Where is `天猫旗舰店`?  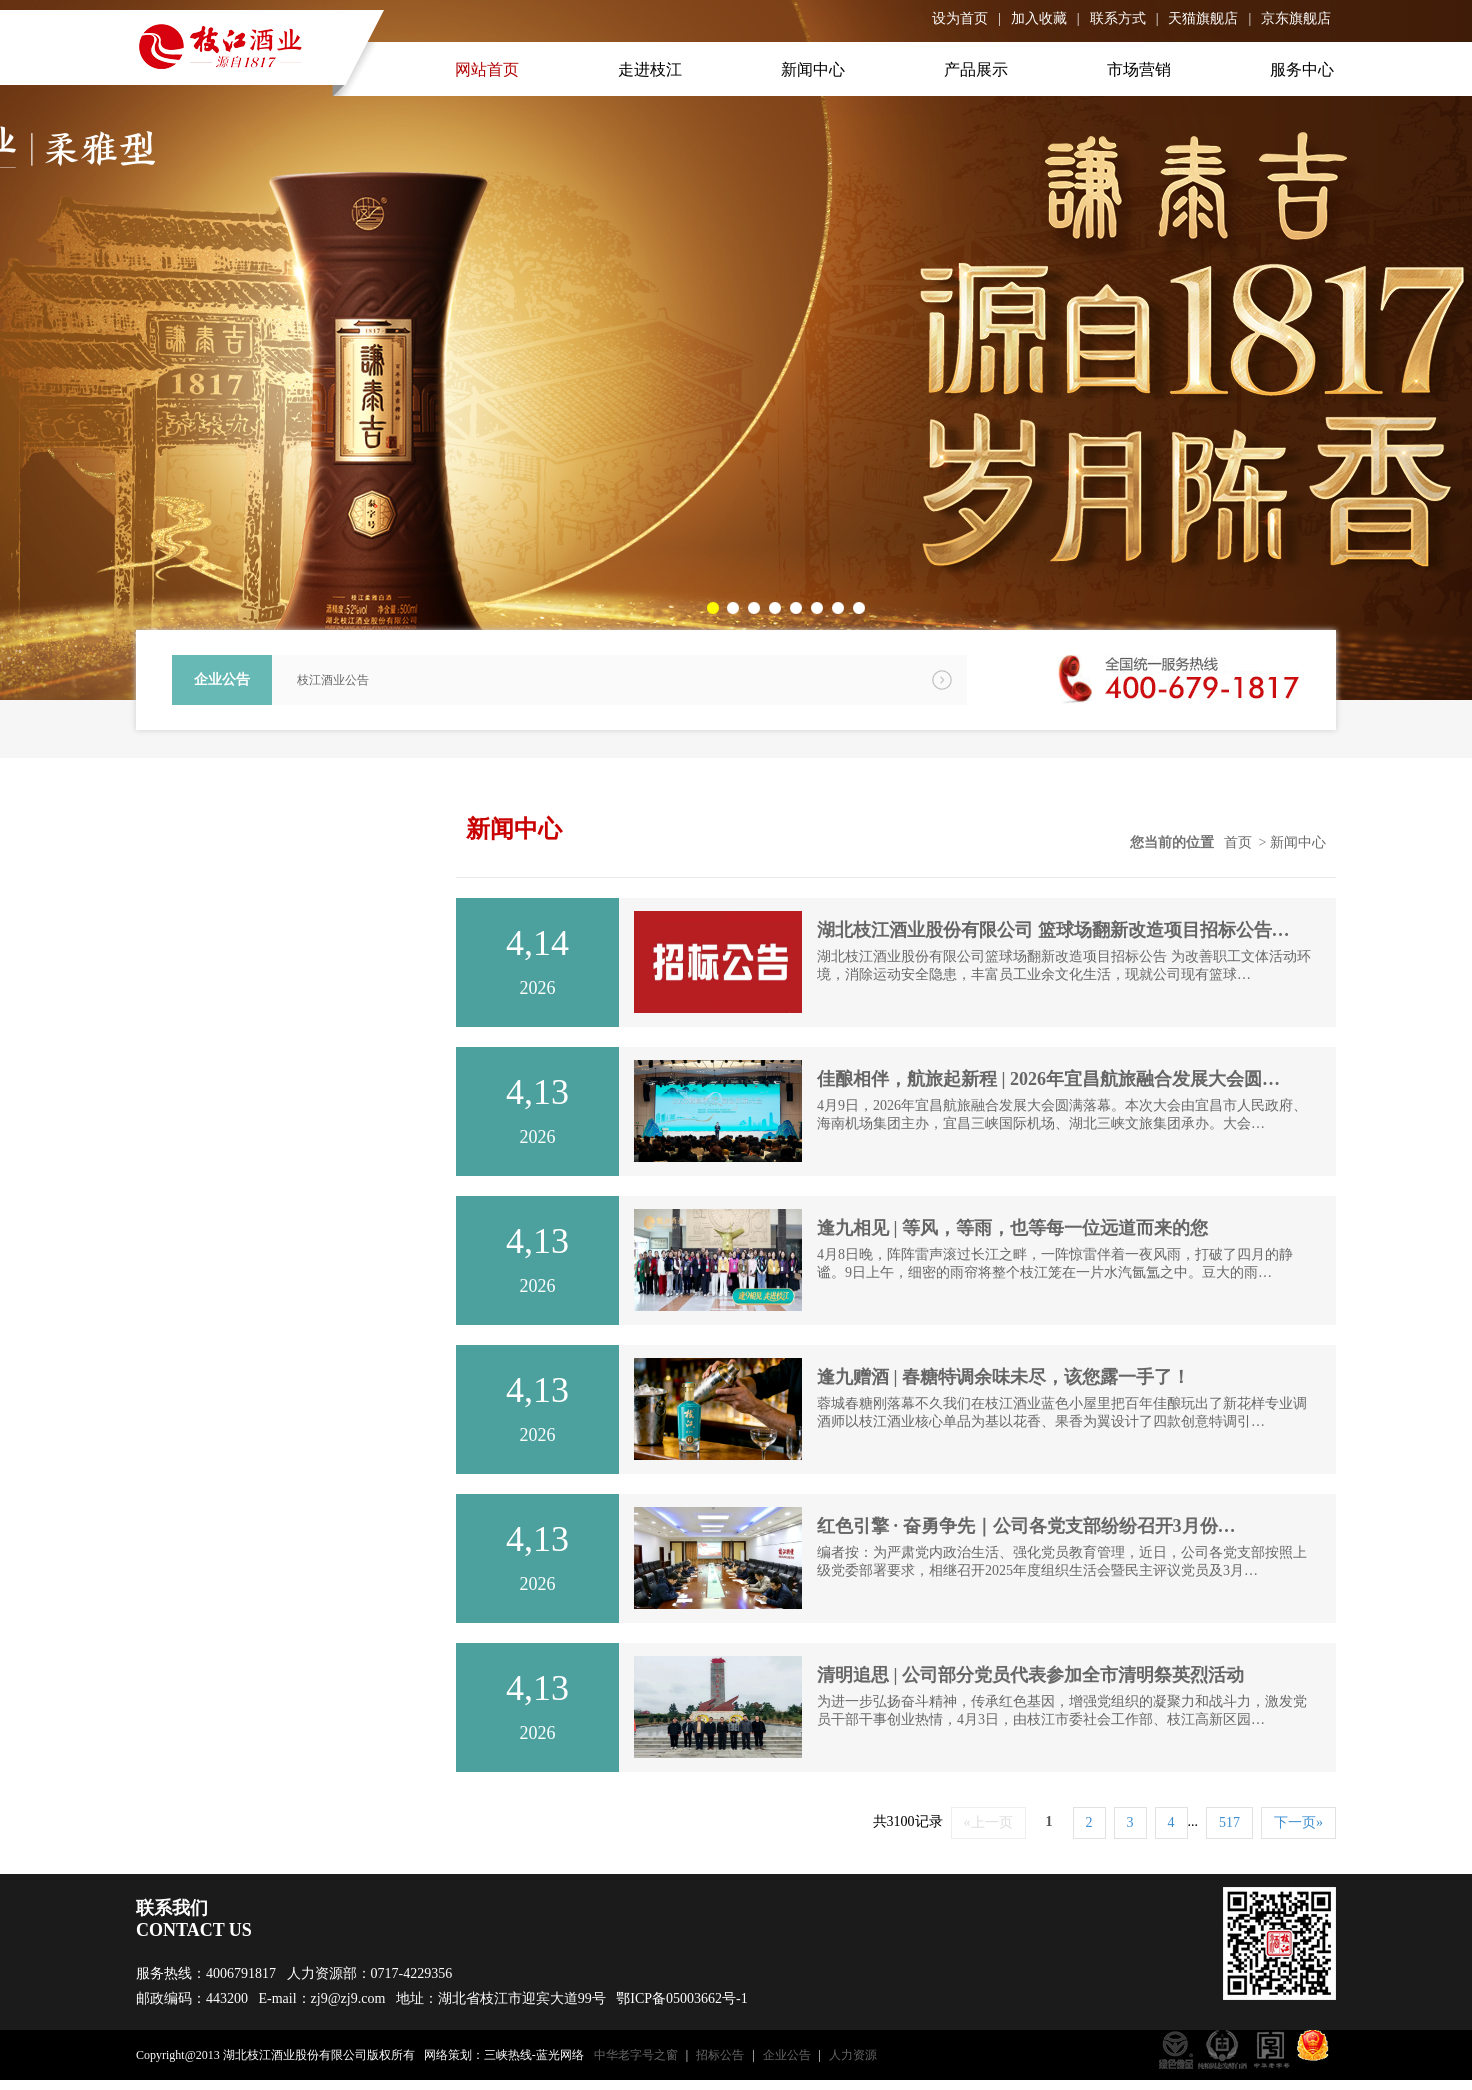 天猫旗舰店 is located at coordinates (1203, 18).